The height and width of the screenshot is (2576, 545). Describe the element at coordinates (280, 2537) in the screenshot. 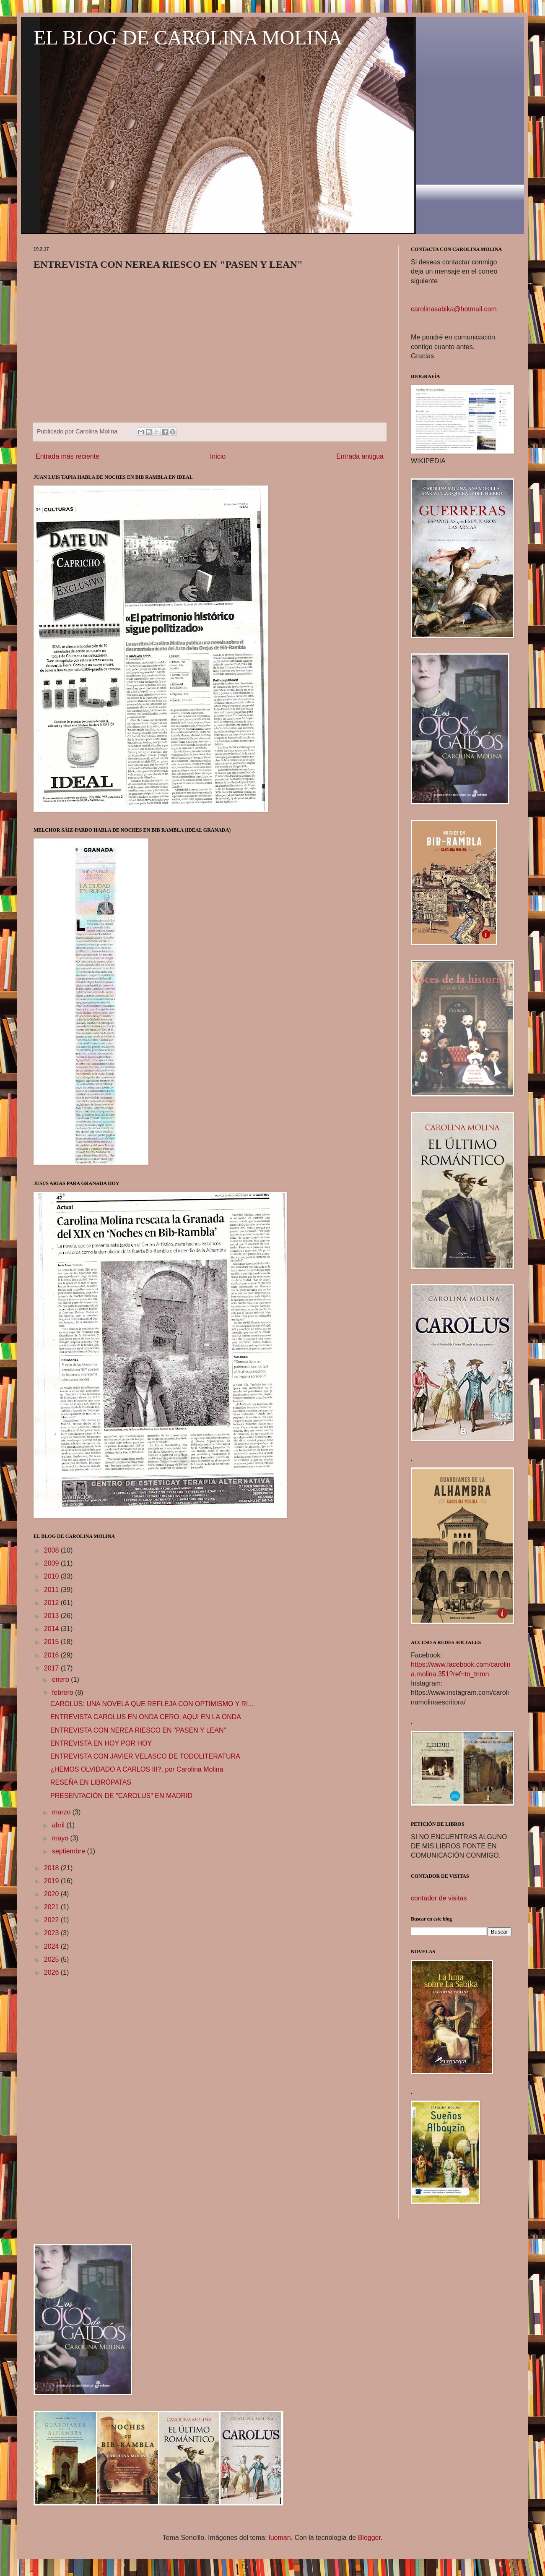

I see `luoman` at that location.